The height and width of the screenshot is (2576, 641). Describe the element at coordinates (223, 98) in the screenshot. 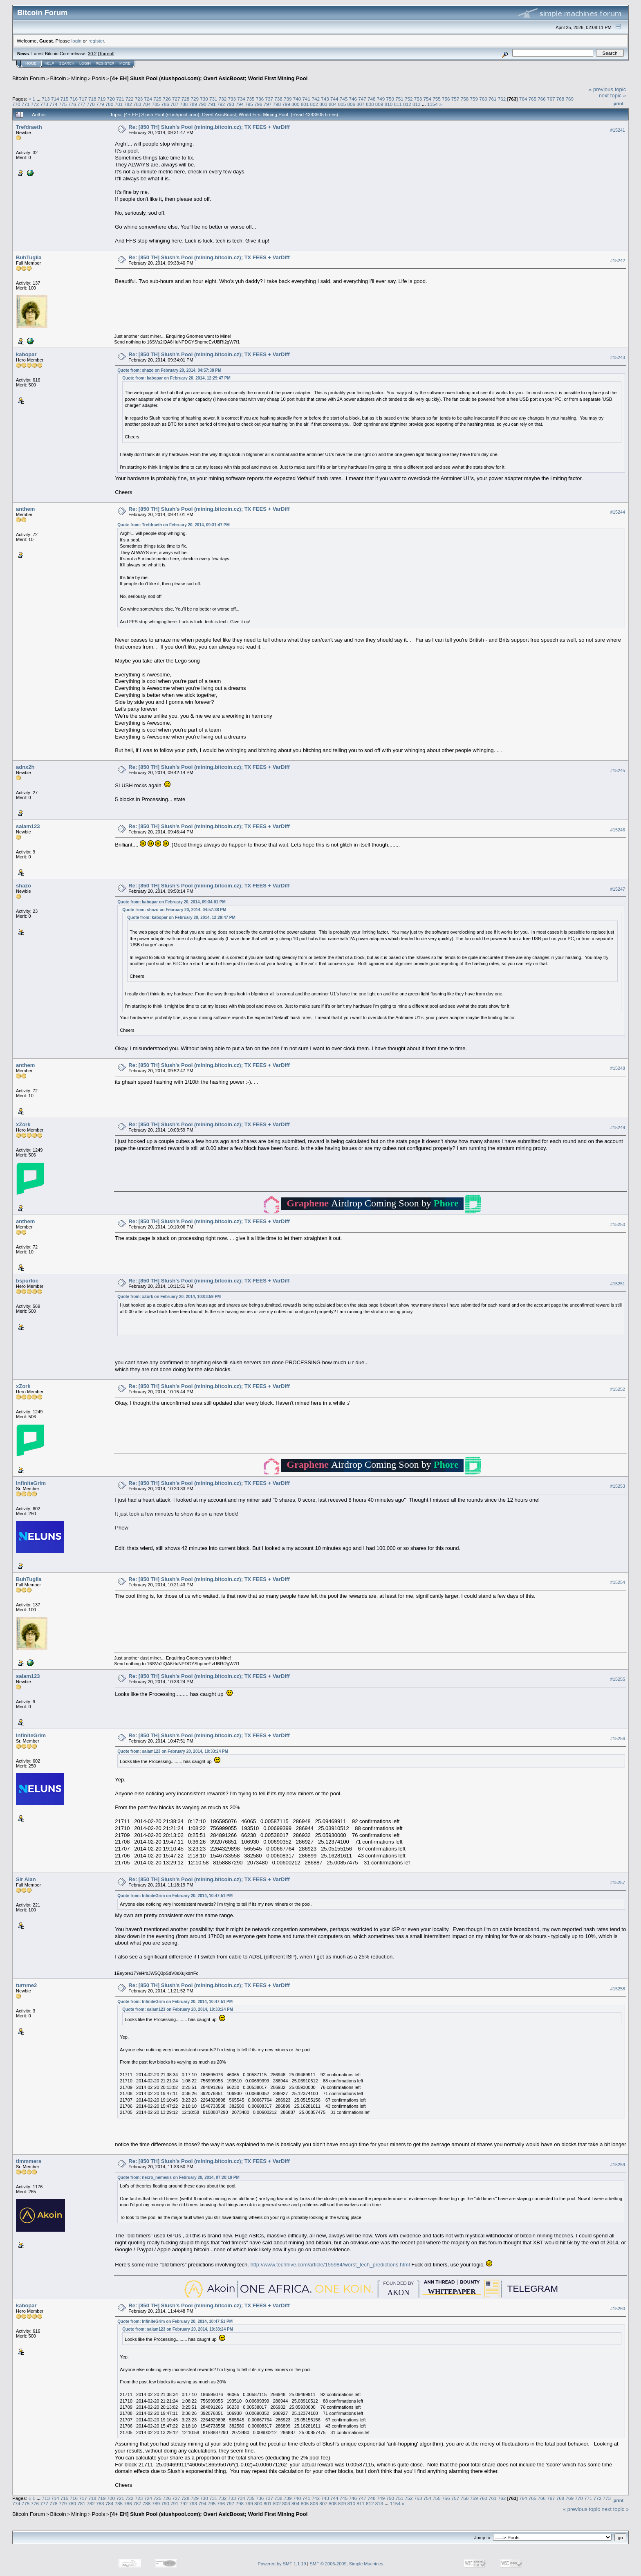

I see `732` at that location.